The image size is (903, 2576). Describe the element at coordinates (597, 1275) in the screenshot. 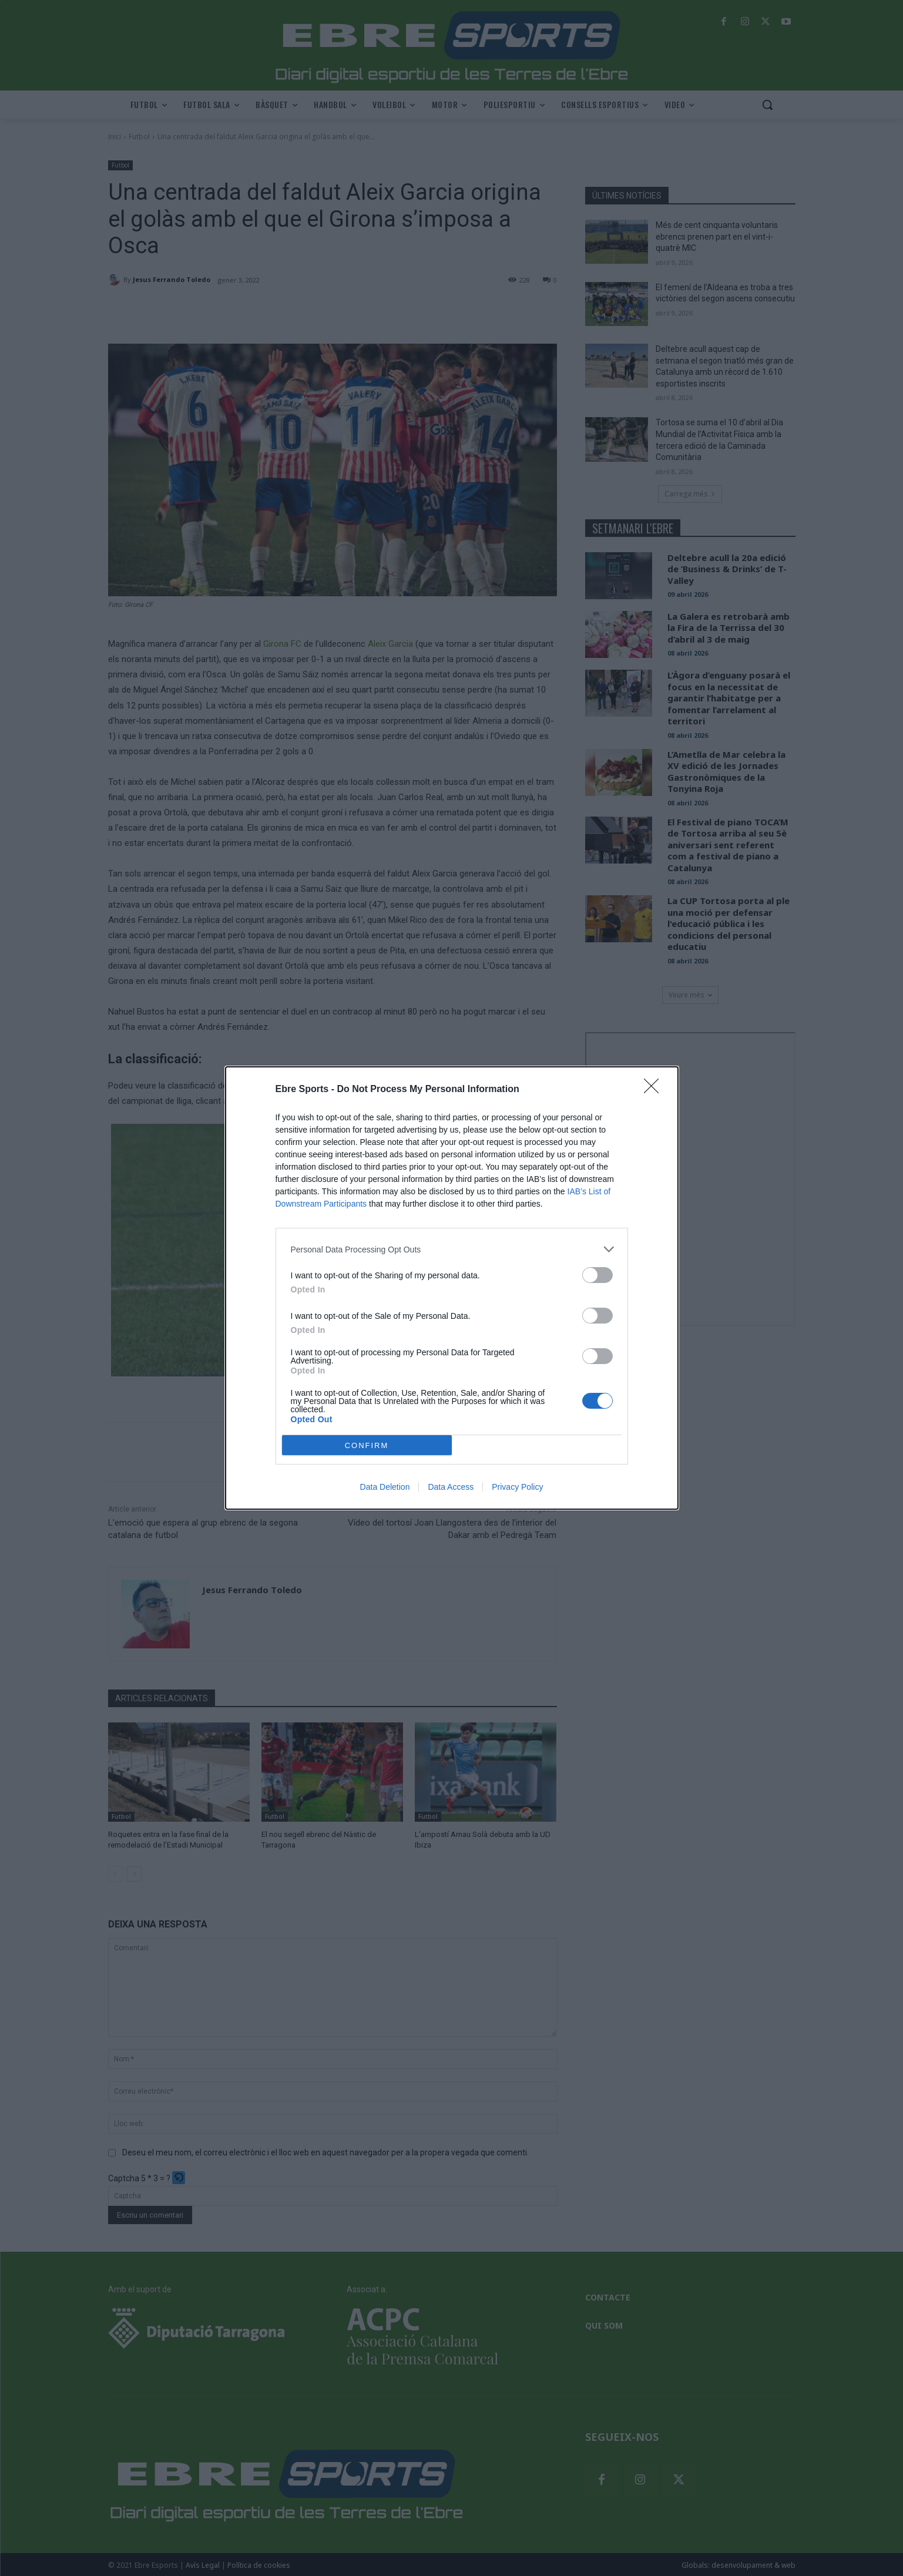

I see `[switch]` at that location.